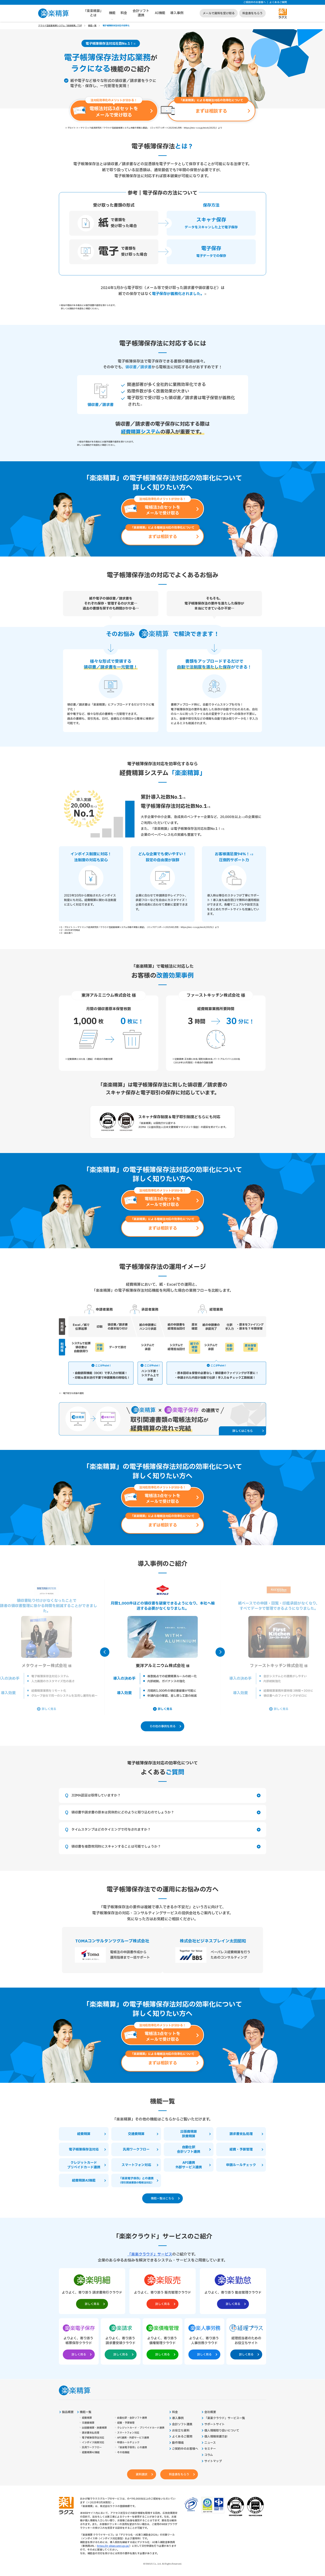  Describe the element at coordinates (141, 2474) in the screenshot. I see `資料請求` at that location.